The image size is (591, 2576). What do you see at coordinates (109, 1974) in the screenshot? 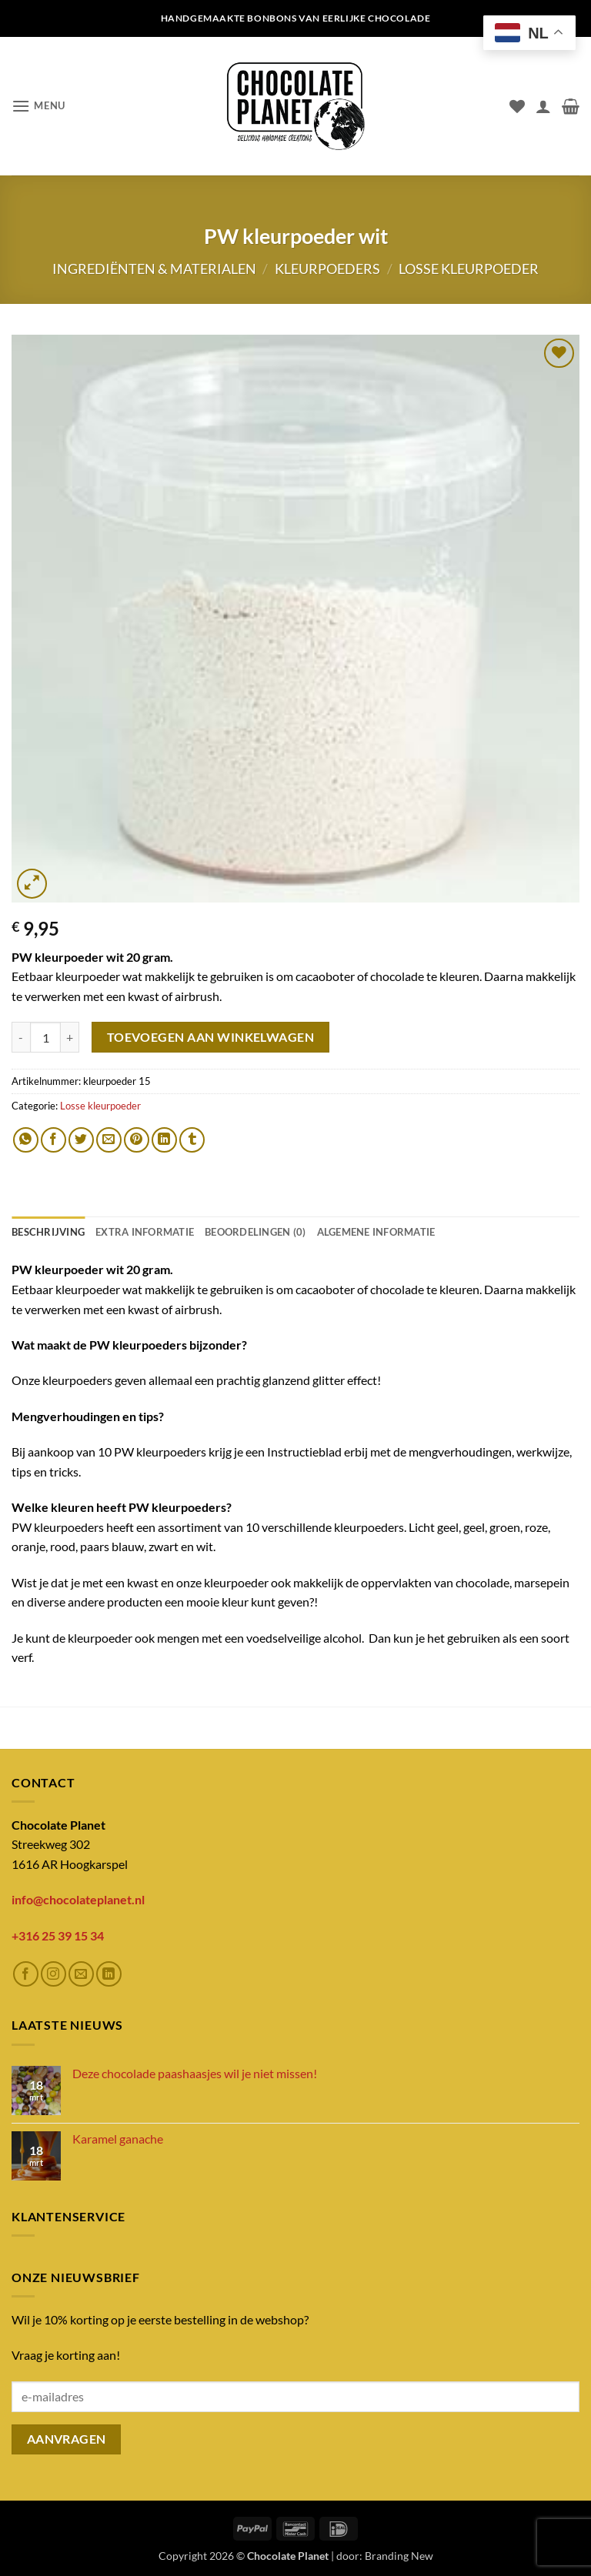
I see `[Volg ons op LinkedIn]` at bounding box center [109, 1974].